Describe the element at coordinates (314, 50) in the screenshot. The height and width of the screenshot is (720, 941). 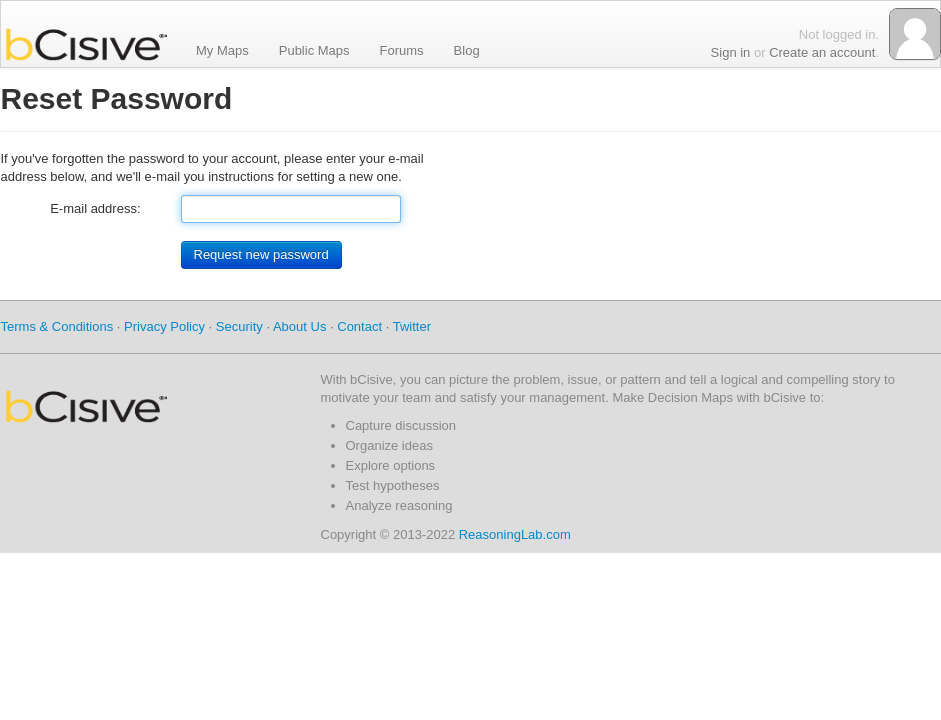
I see `Public Maps` at that location.